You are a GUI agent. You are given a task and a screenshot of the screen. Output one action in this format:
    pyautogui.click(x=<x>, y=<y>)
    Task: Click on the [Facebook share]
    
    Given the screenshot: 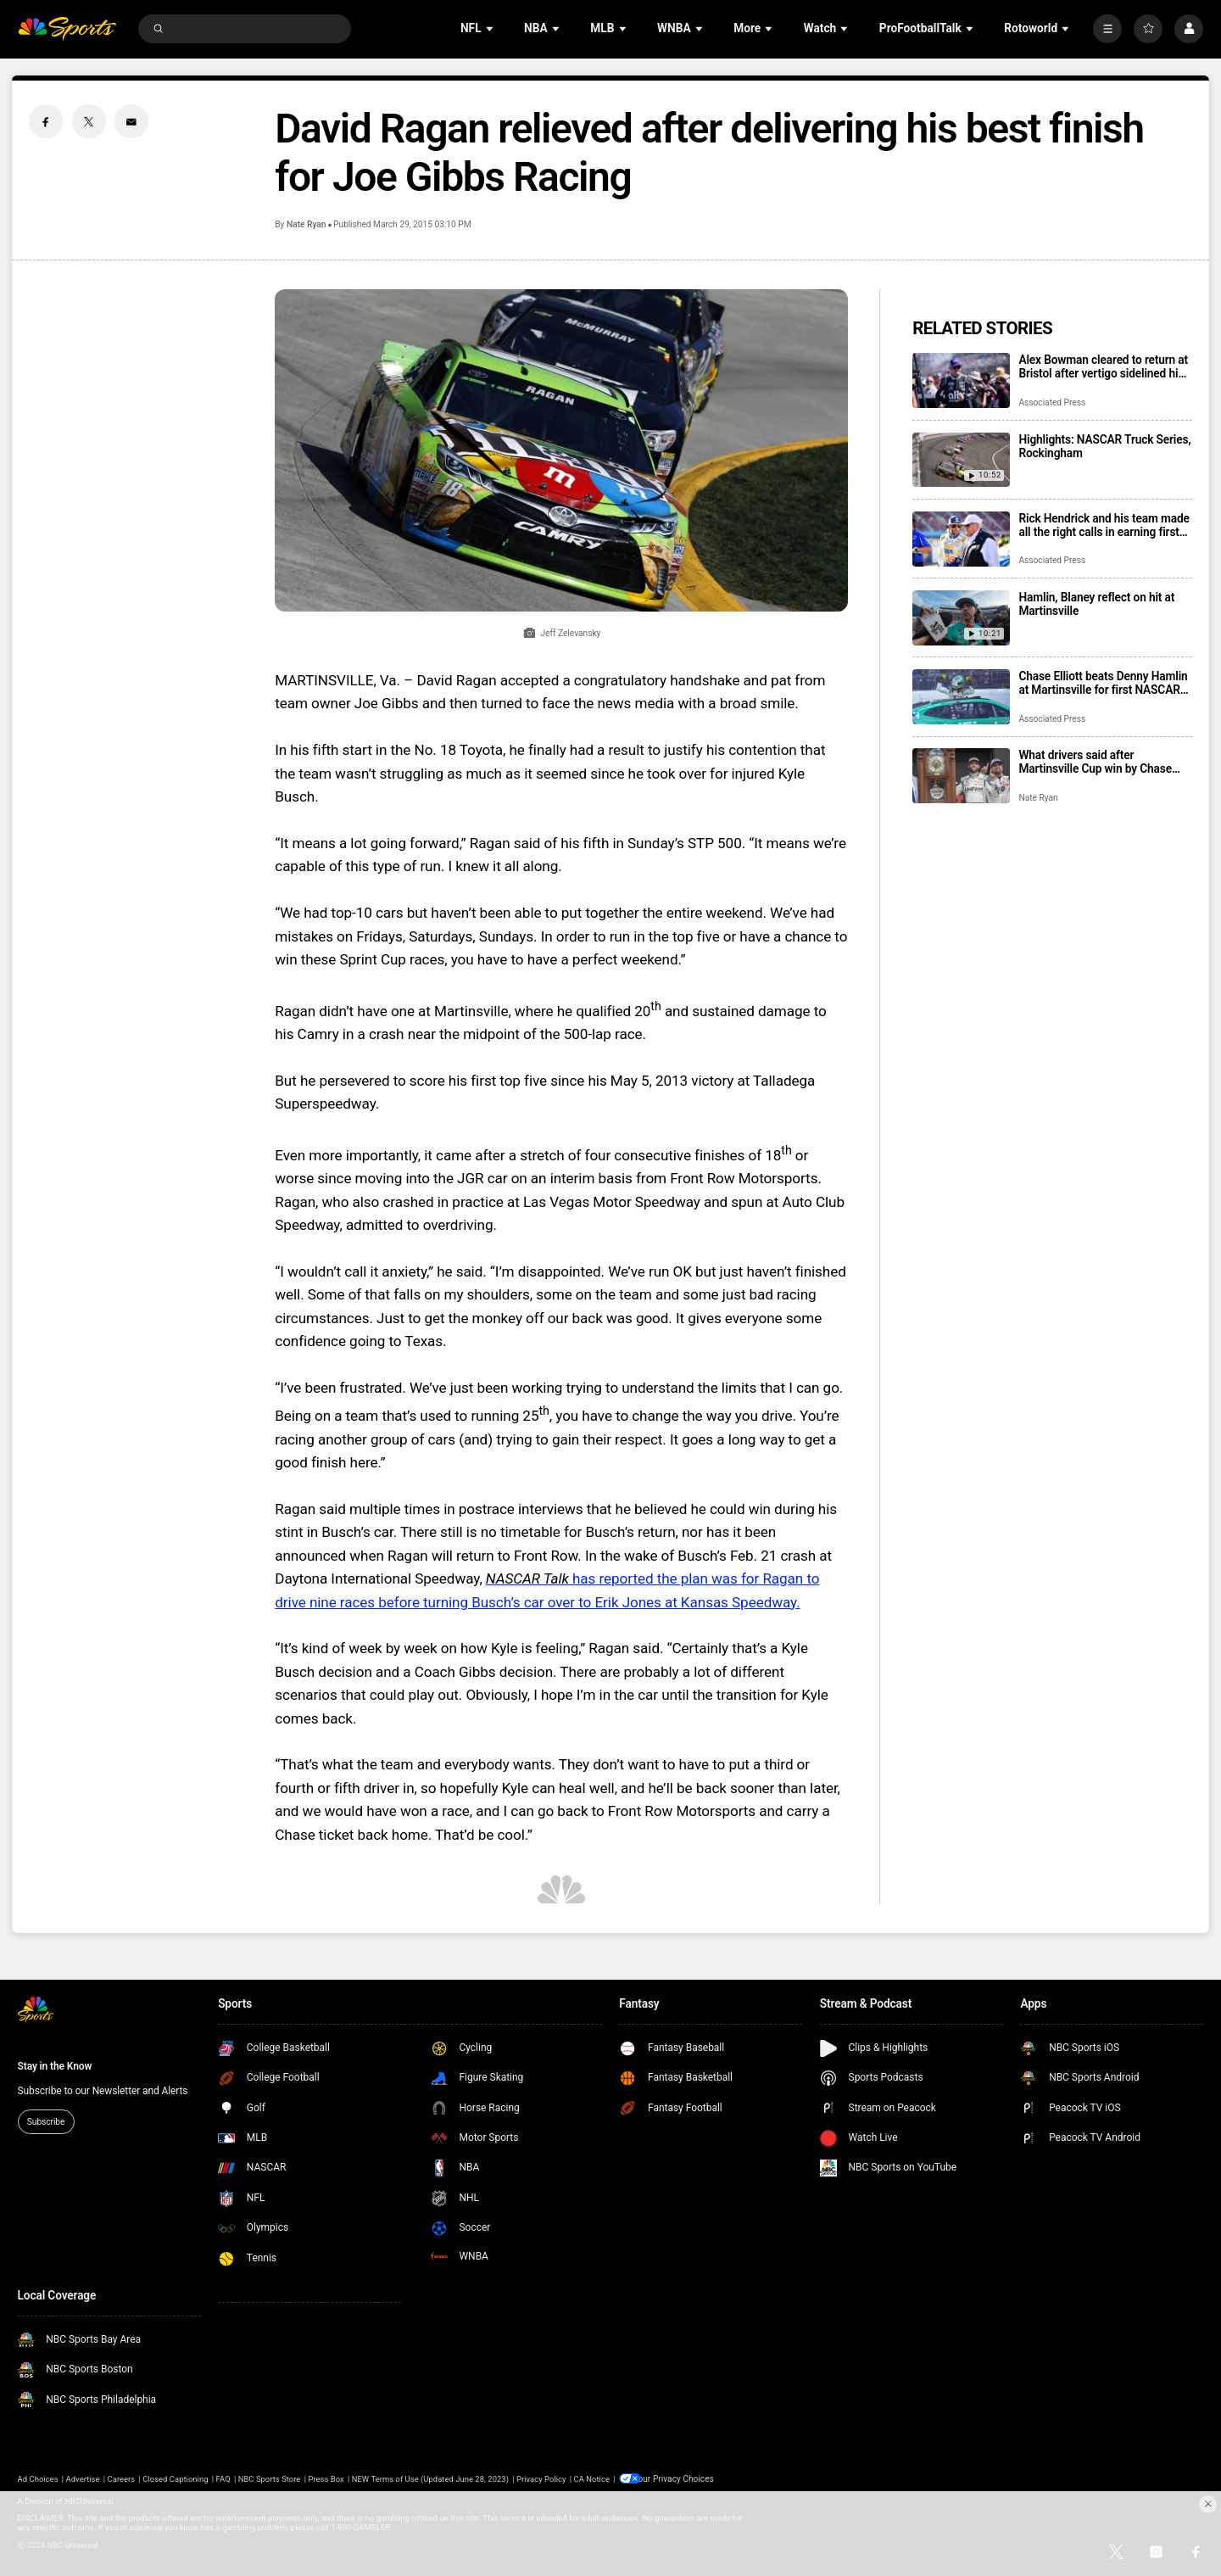 What is the action you would take?
    pyautogui.click(x=46, y=121)
    